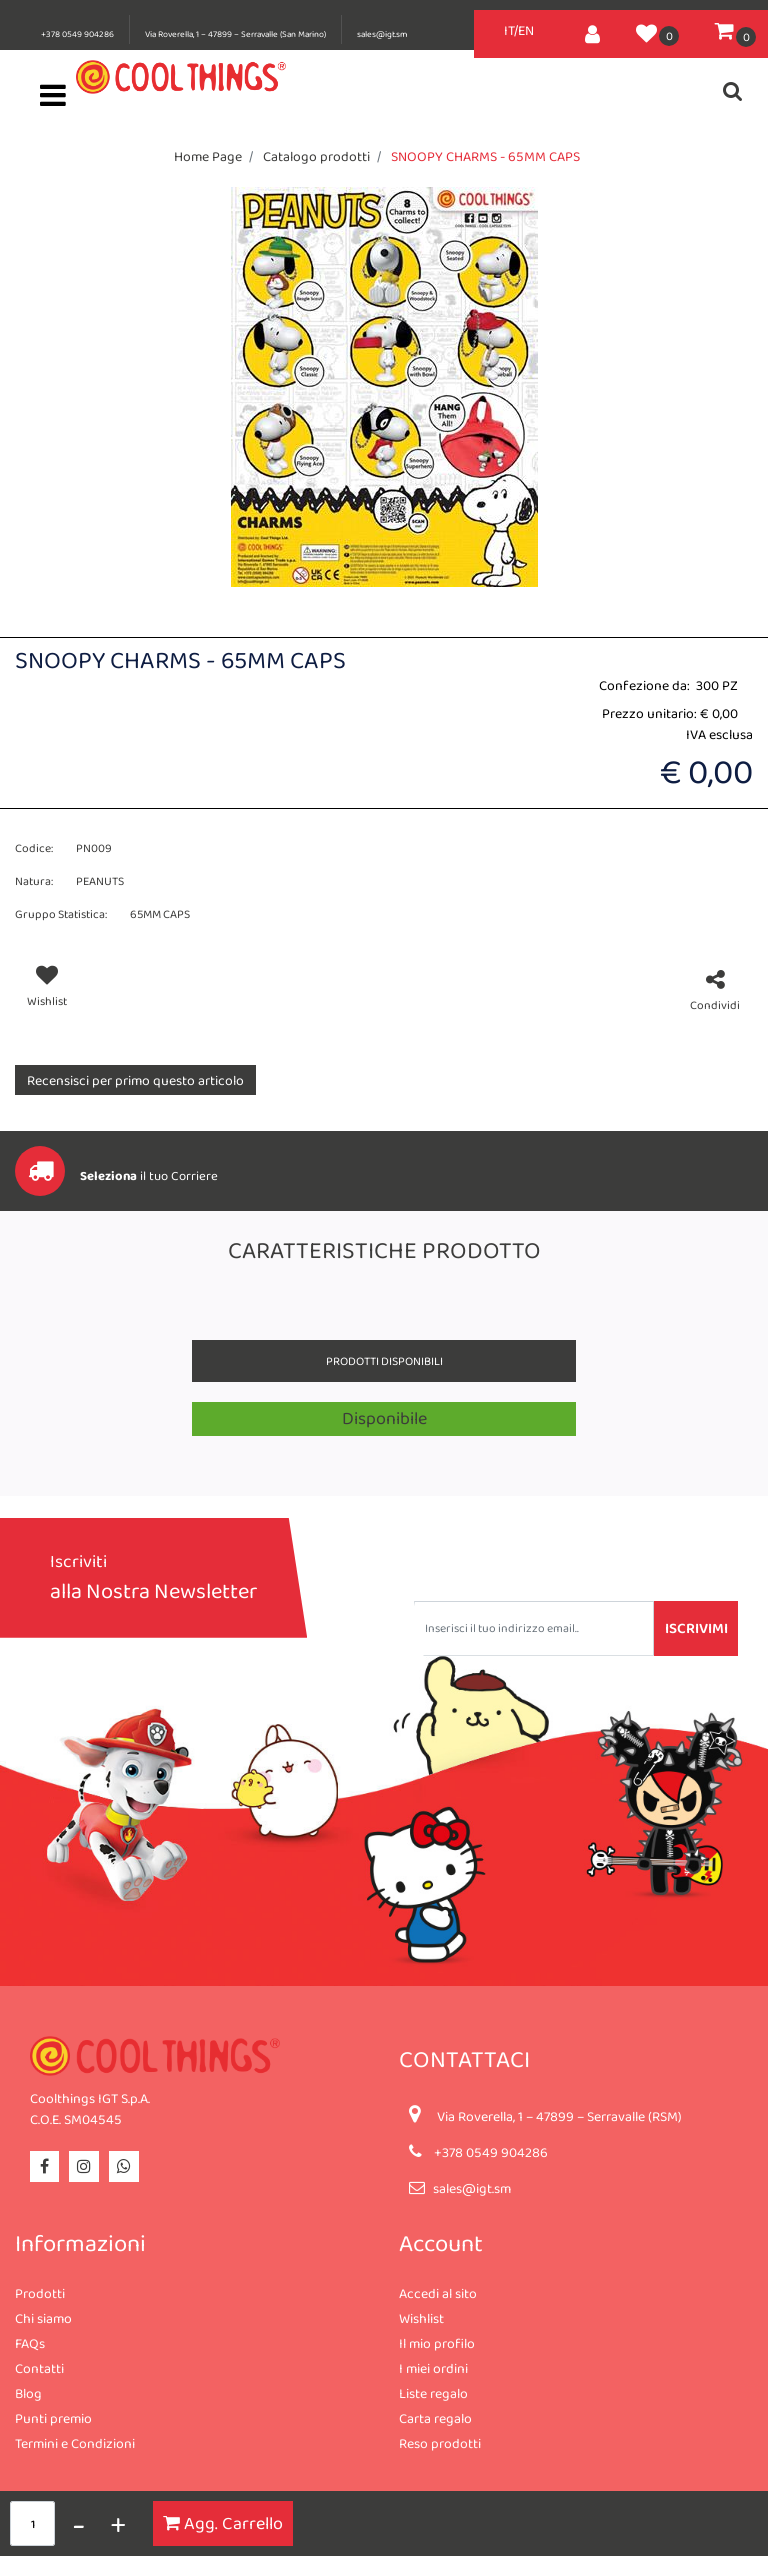 The image size is (768, 2556). I want to click on Punti premio [menuitem], so click(53, 2418).